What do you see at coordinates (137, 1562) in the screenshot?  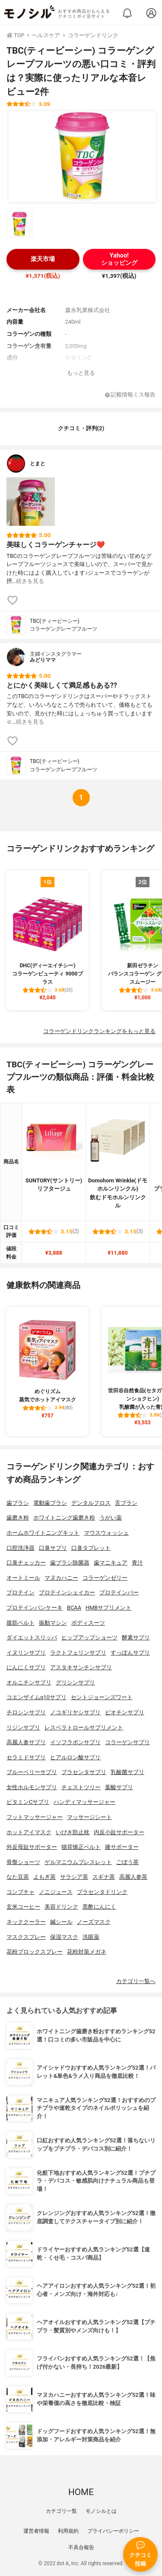 I see `青汁` at bounding box center [137, 1562].